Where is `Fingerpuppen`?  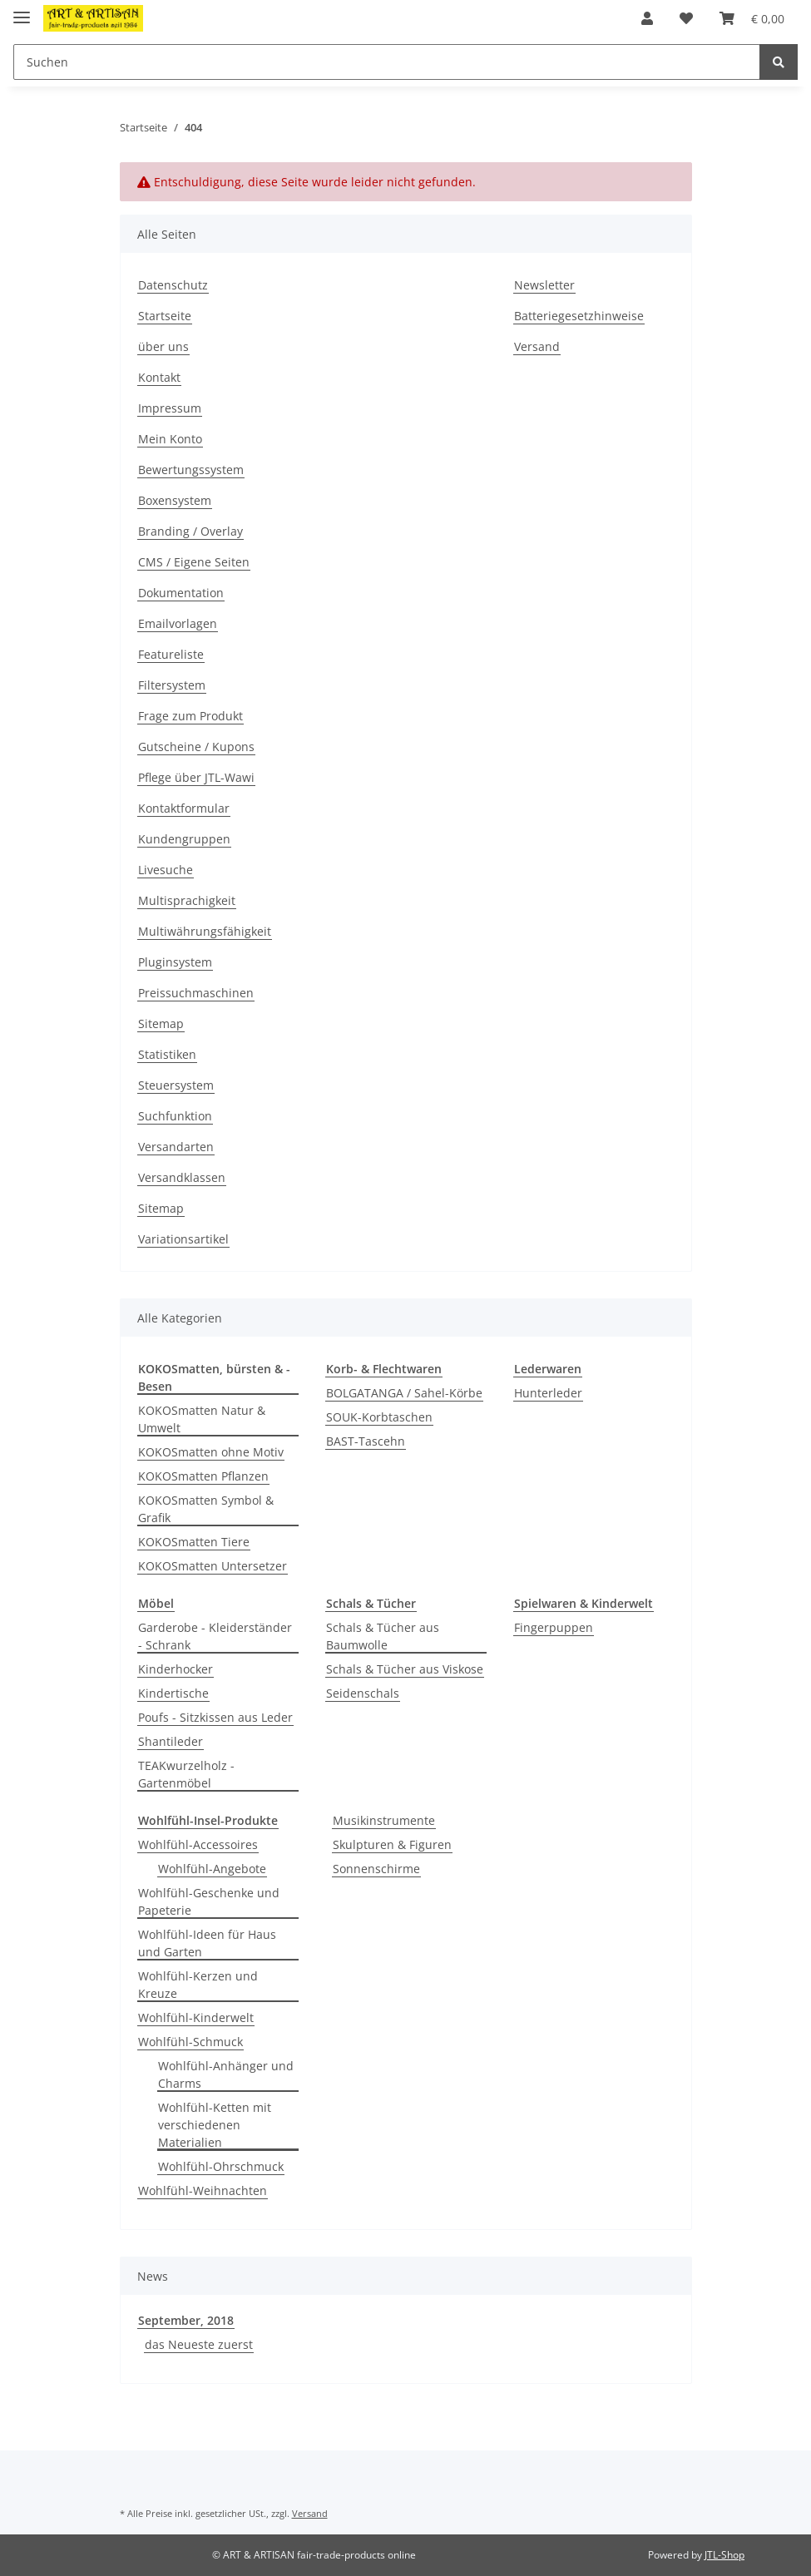
Fingerpuppen is located at coordinates (553, 1627).